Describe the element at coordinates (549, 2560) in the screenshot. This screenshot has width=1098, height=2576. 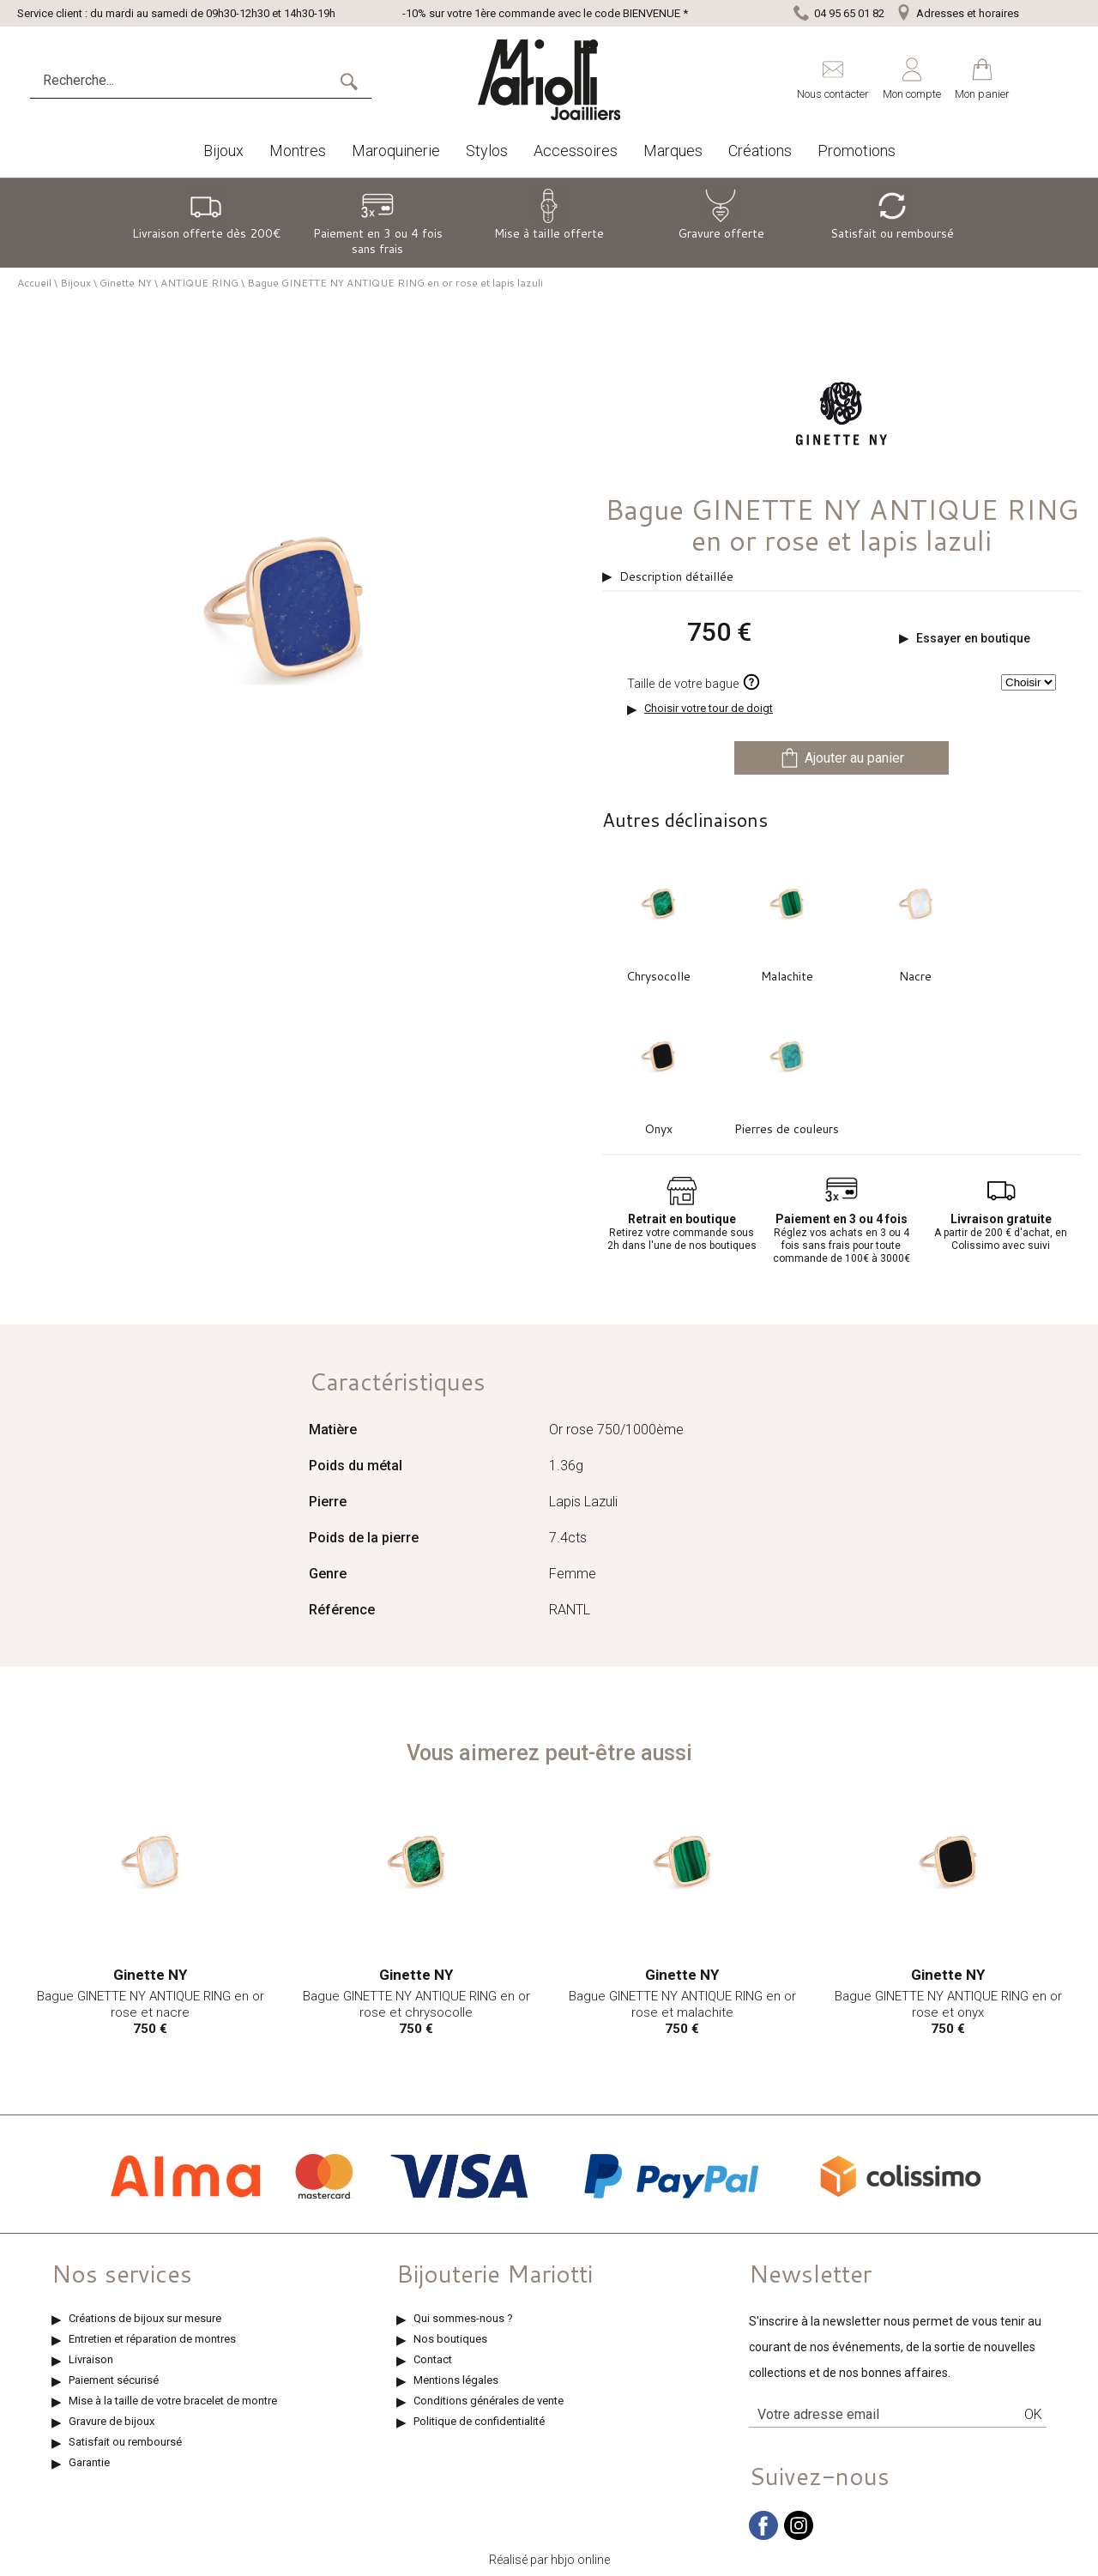
I see `Réalisé par hbjo online` at that location.